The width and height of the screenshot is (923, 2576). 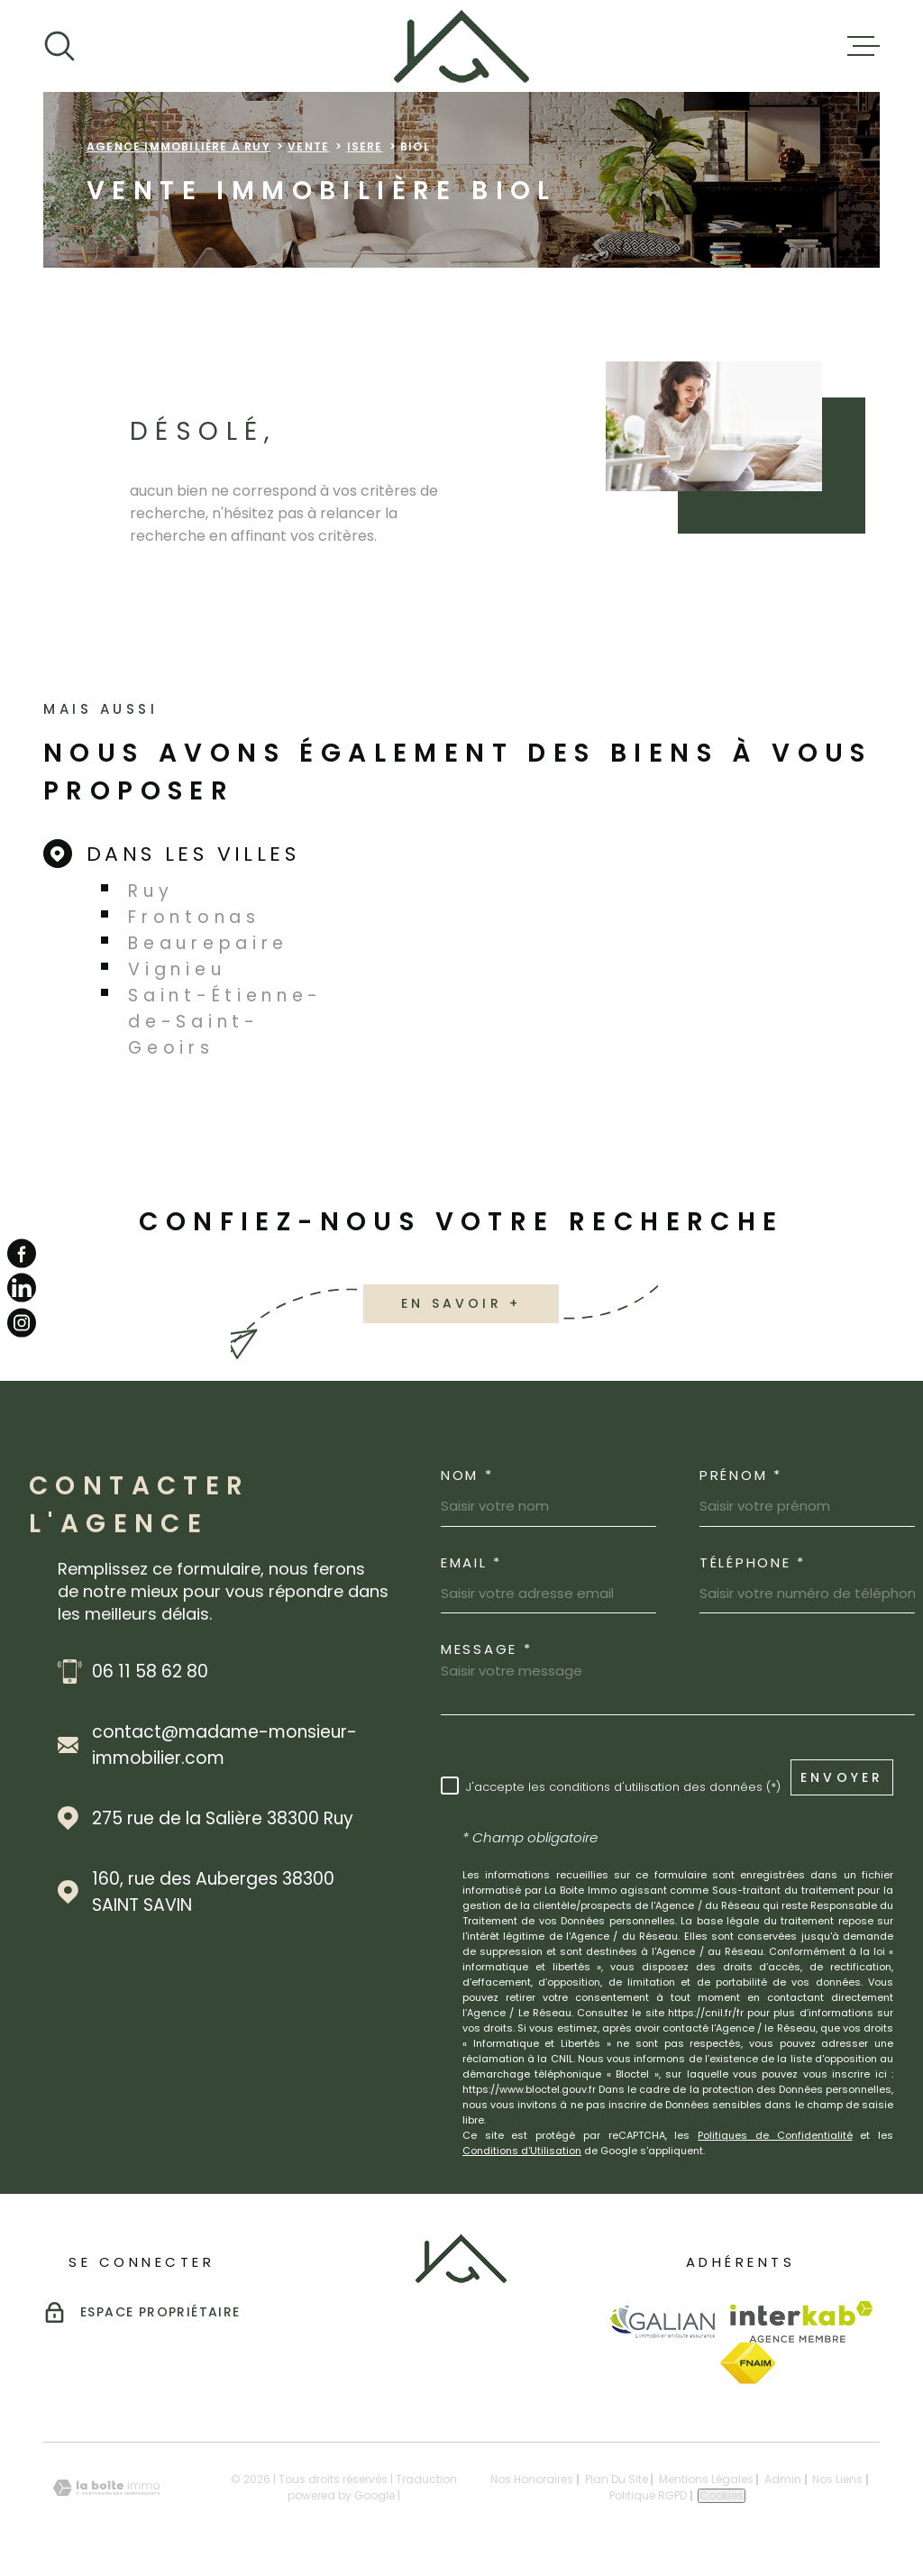 I want to click on Agence immobilière à Ruy, so click(x=178, y=146).